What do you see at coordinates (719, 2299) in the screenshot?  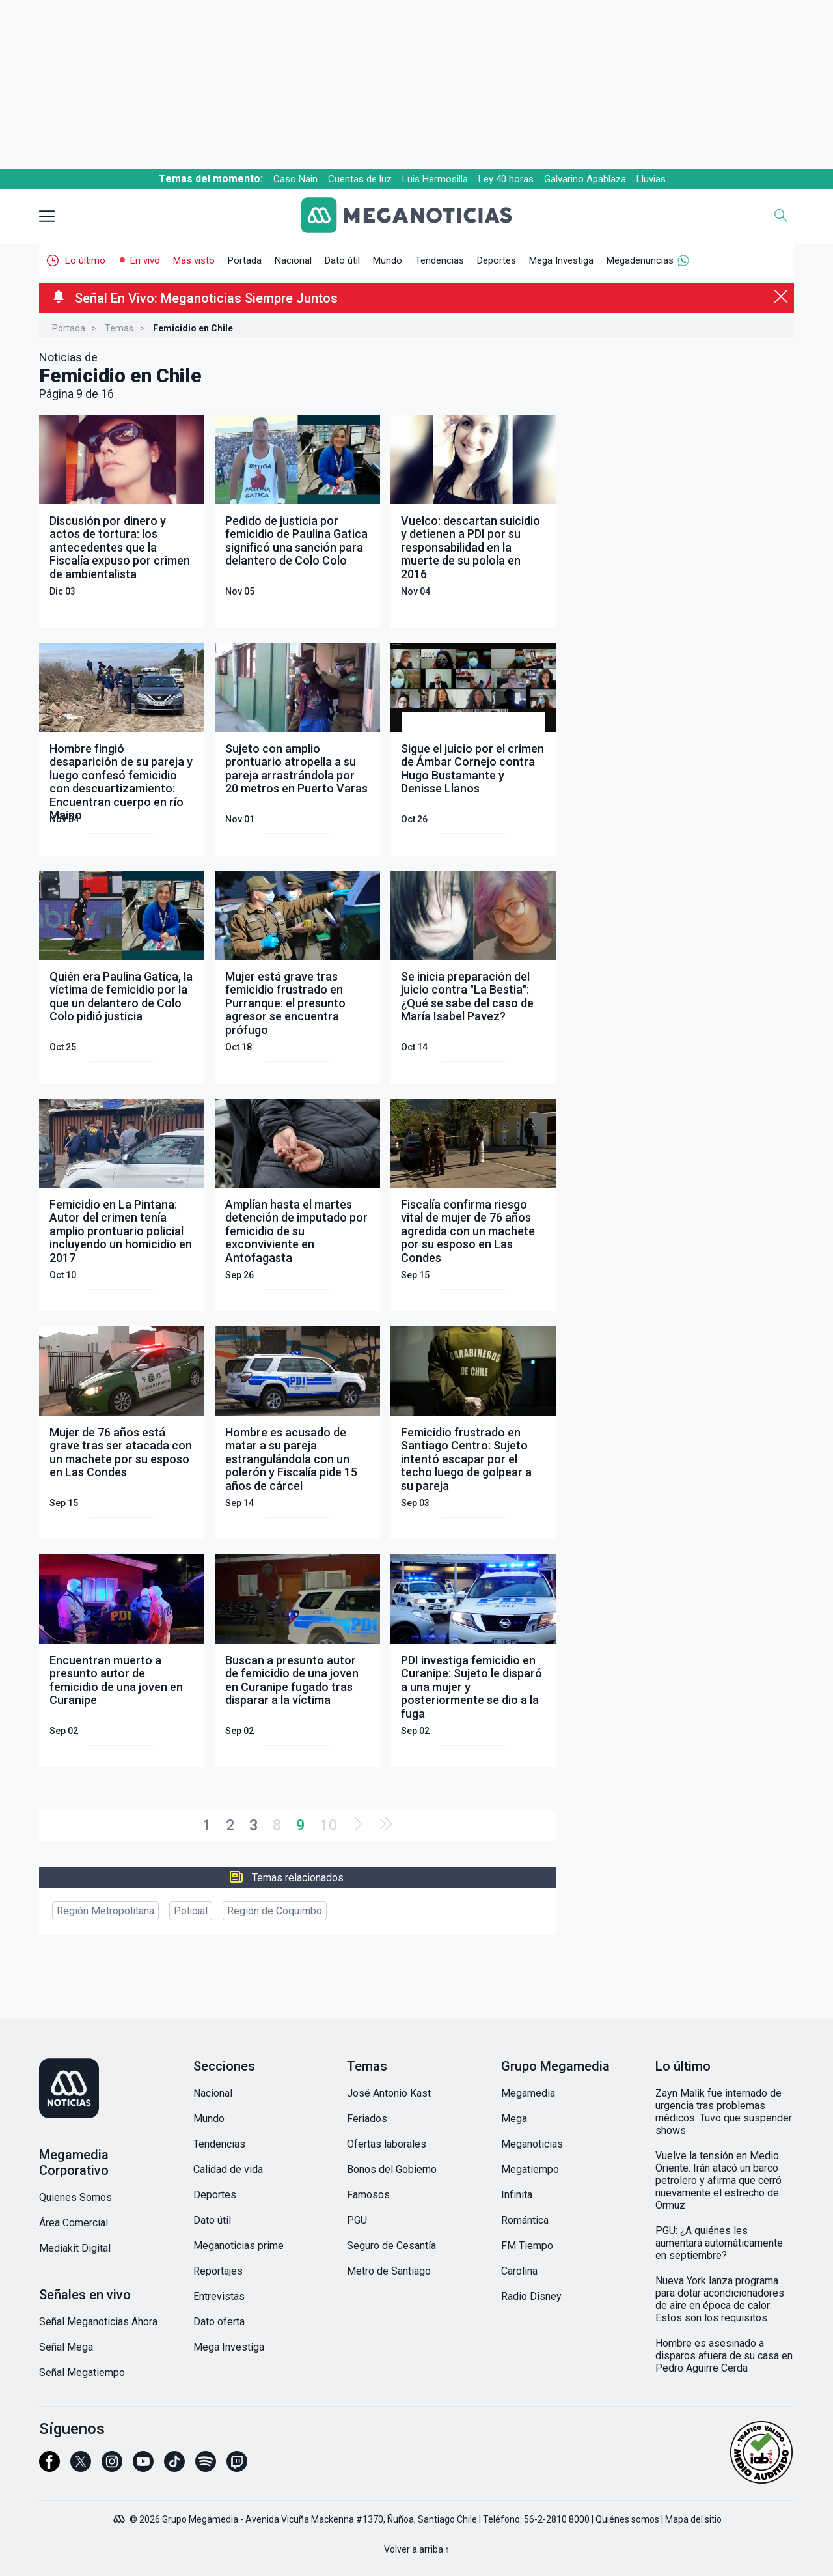 I see `Nueva York lanza programa para dotar acondicionadores de aire en época de calor: Estos son los requisitos` at bounding box center [719, 2299].